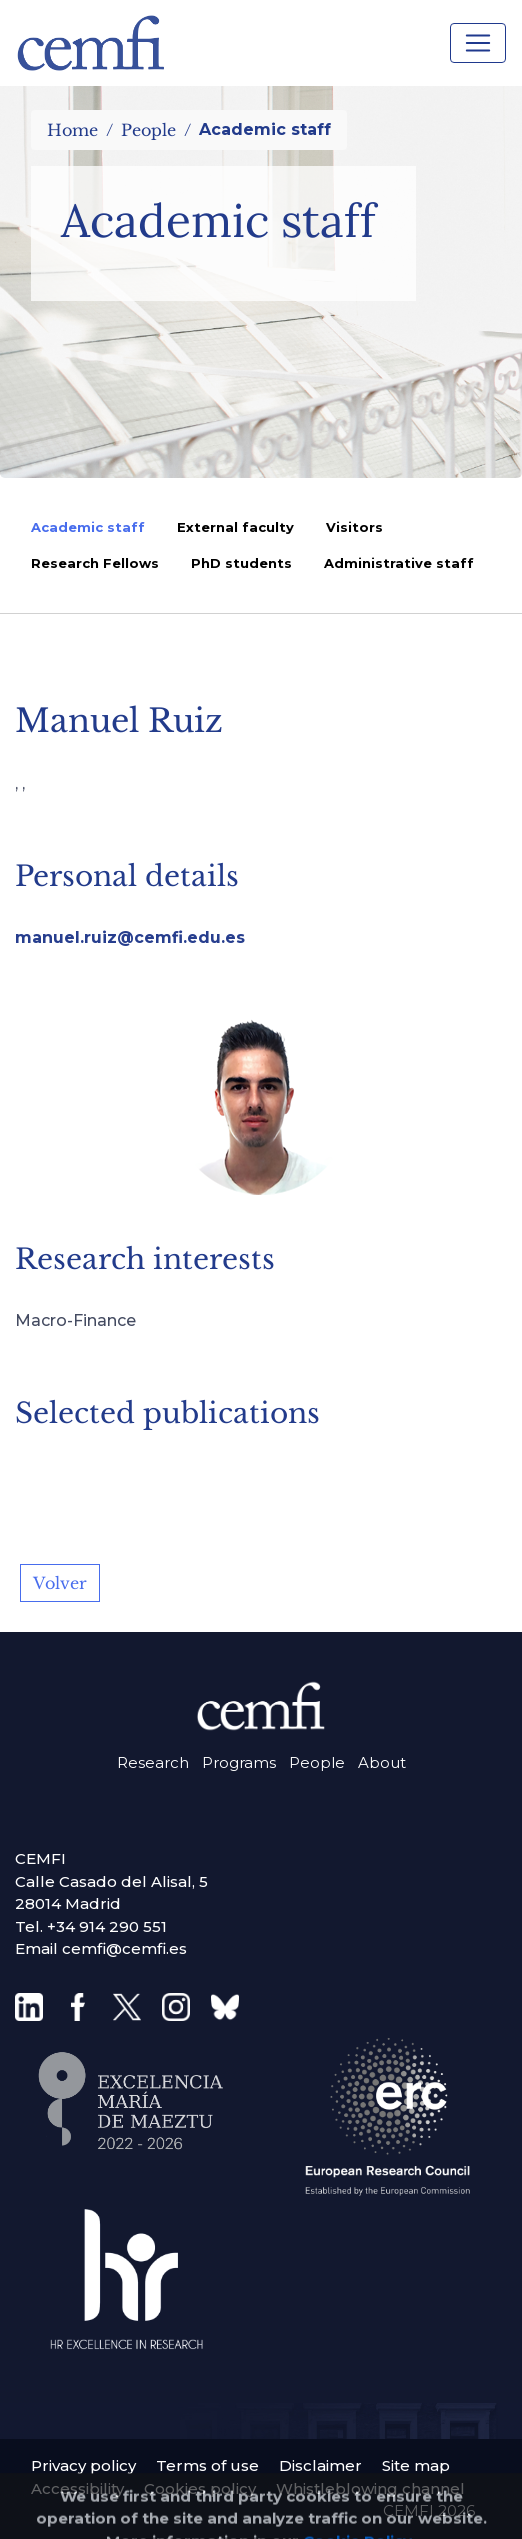  Describe the element at coordinates (399, 563) in the screenshot. I see `Administrative staff` at that location.